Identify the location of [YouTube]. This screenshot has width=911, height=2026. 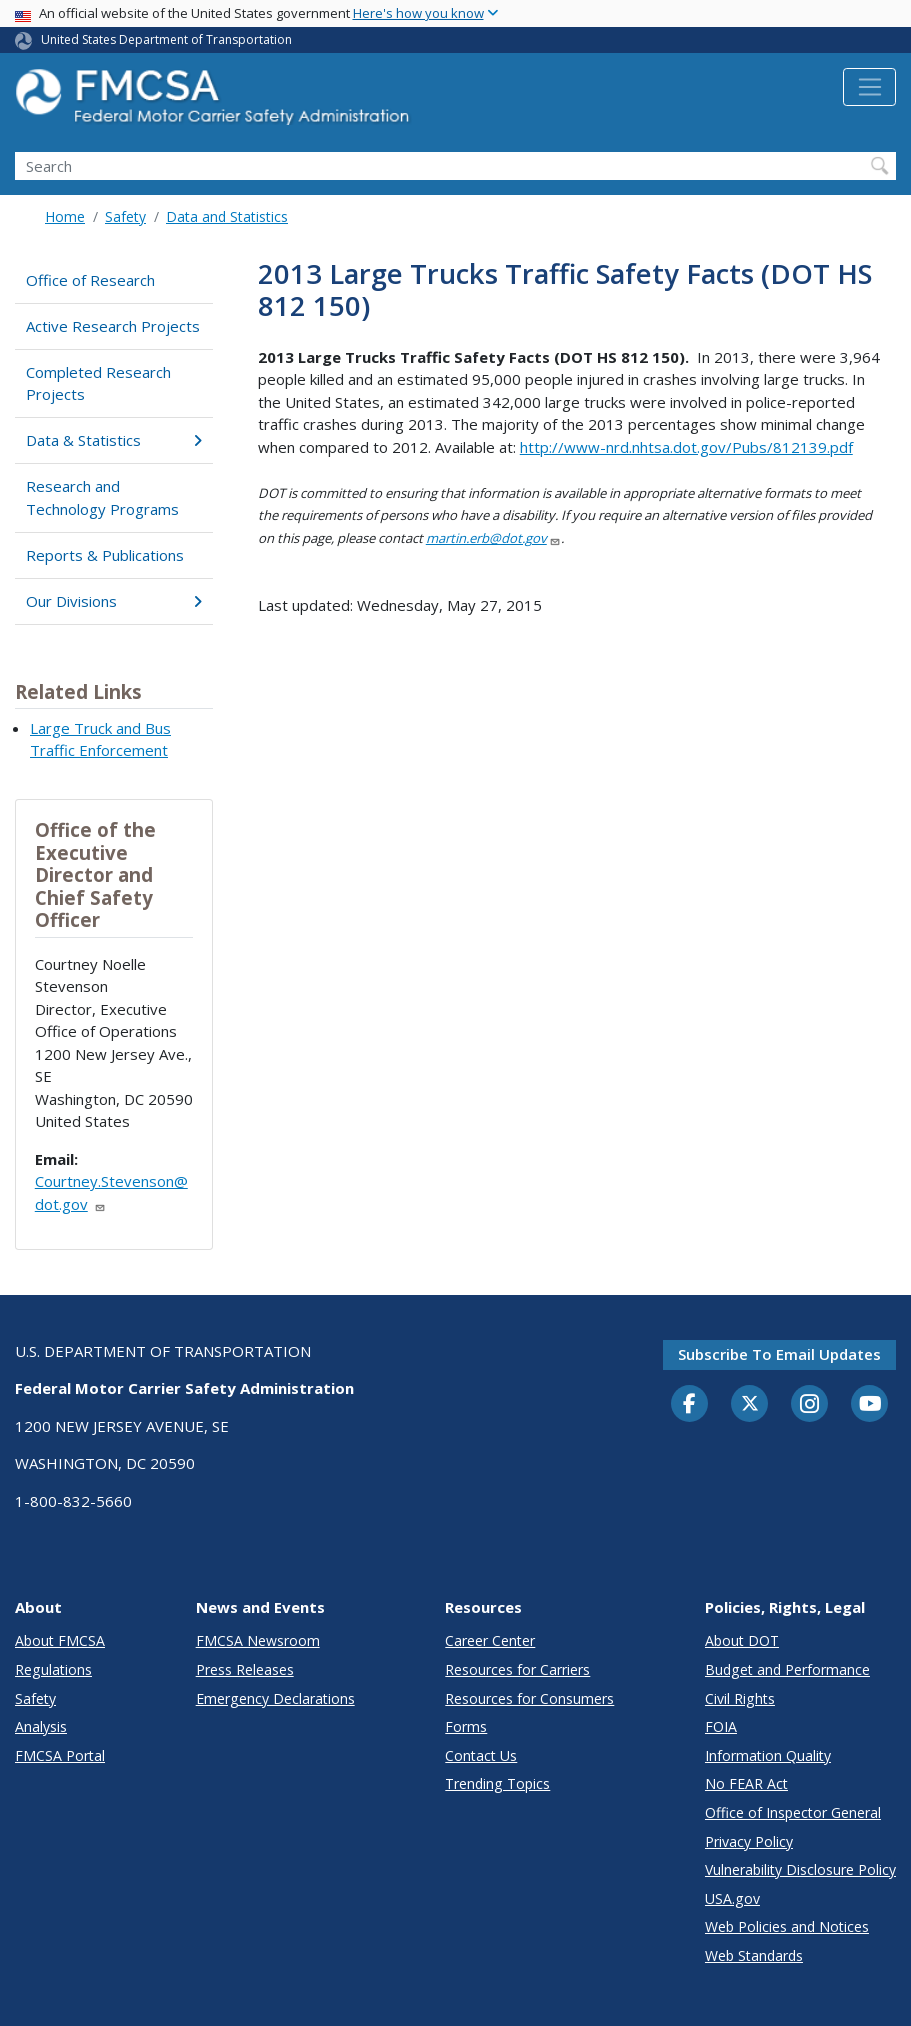
(870, 1405).